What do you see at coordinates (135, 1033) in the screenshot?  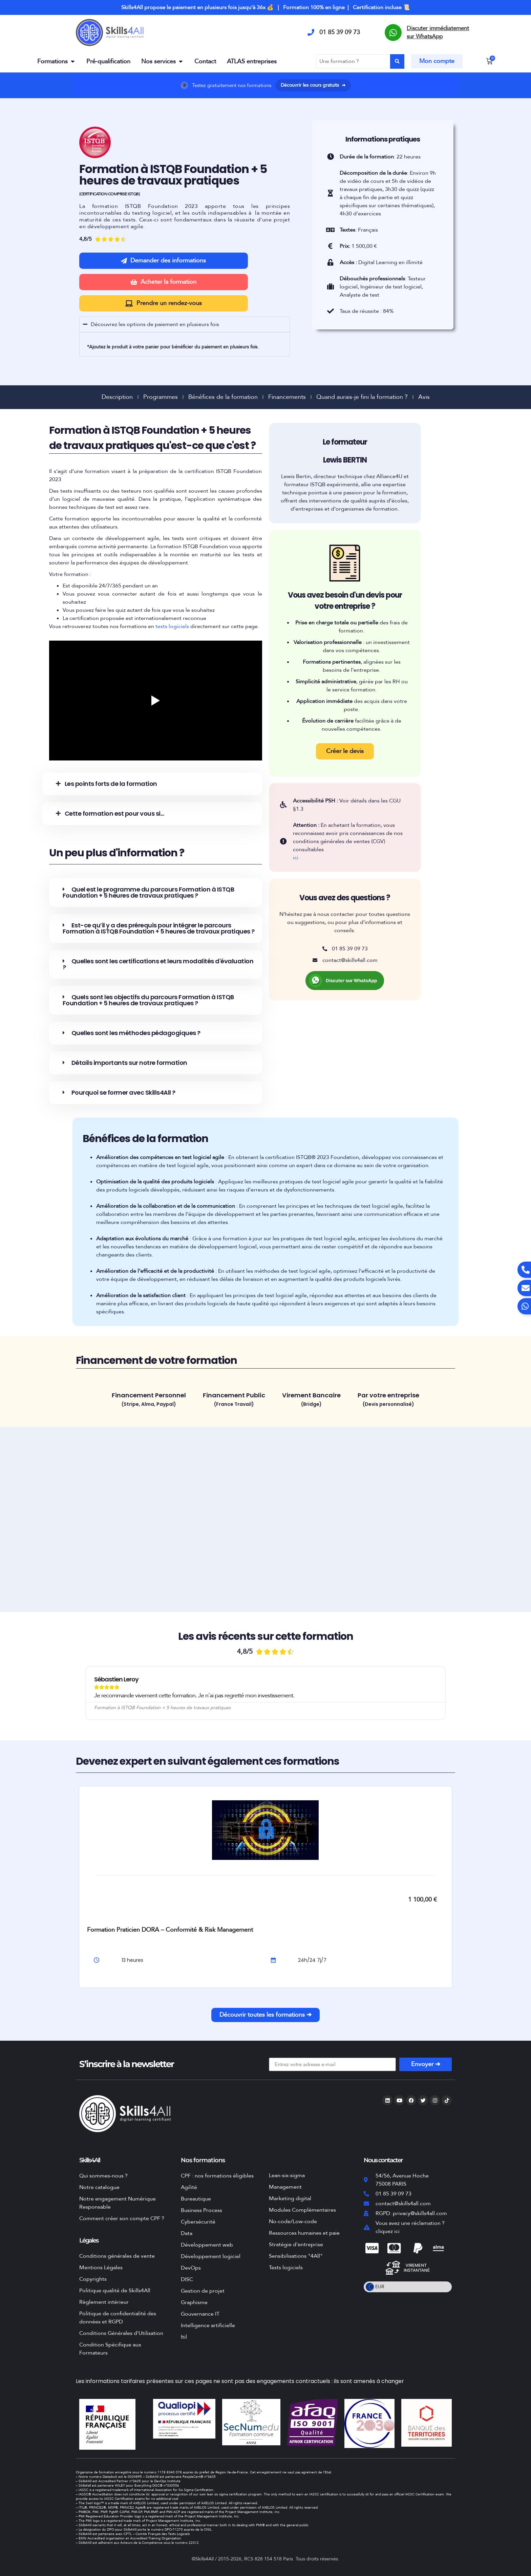 I see `Quelles sont les méthodes pédagogiques ?` at bounding box center [135, 1033].